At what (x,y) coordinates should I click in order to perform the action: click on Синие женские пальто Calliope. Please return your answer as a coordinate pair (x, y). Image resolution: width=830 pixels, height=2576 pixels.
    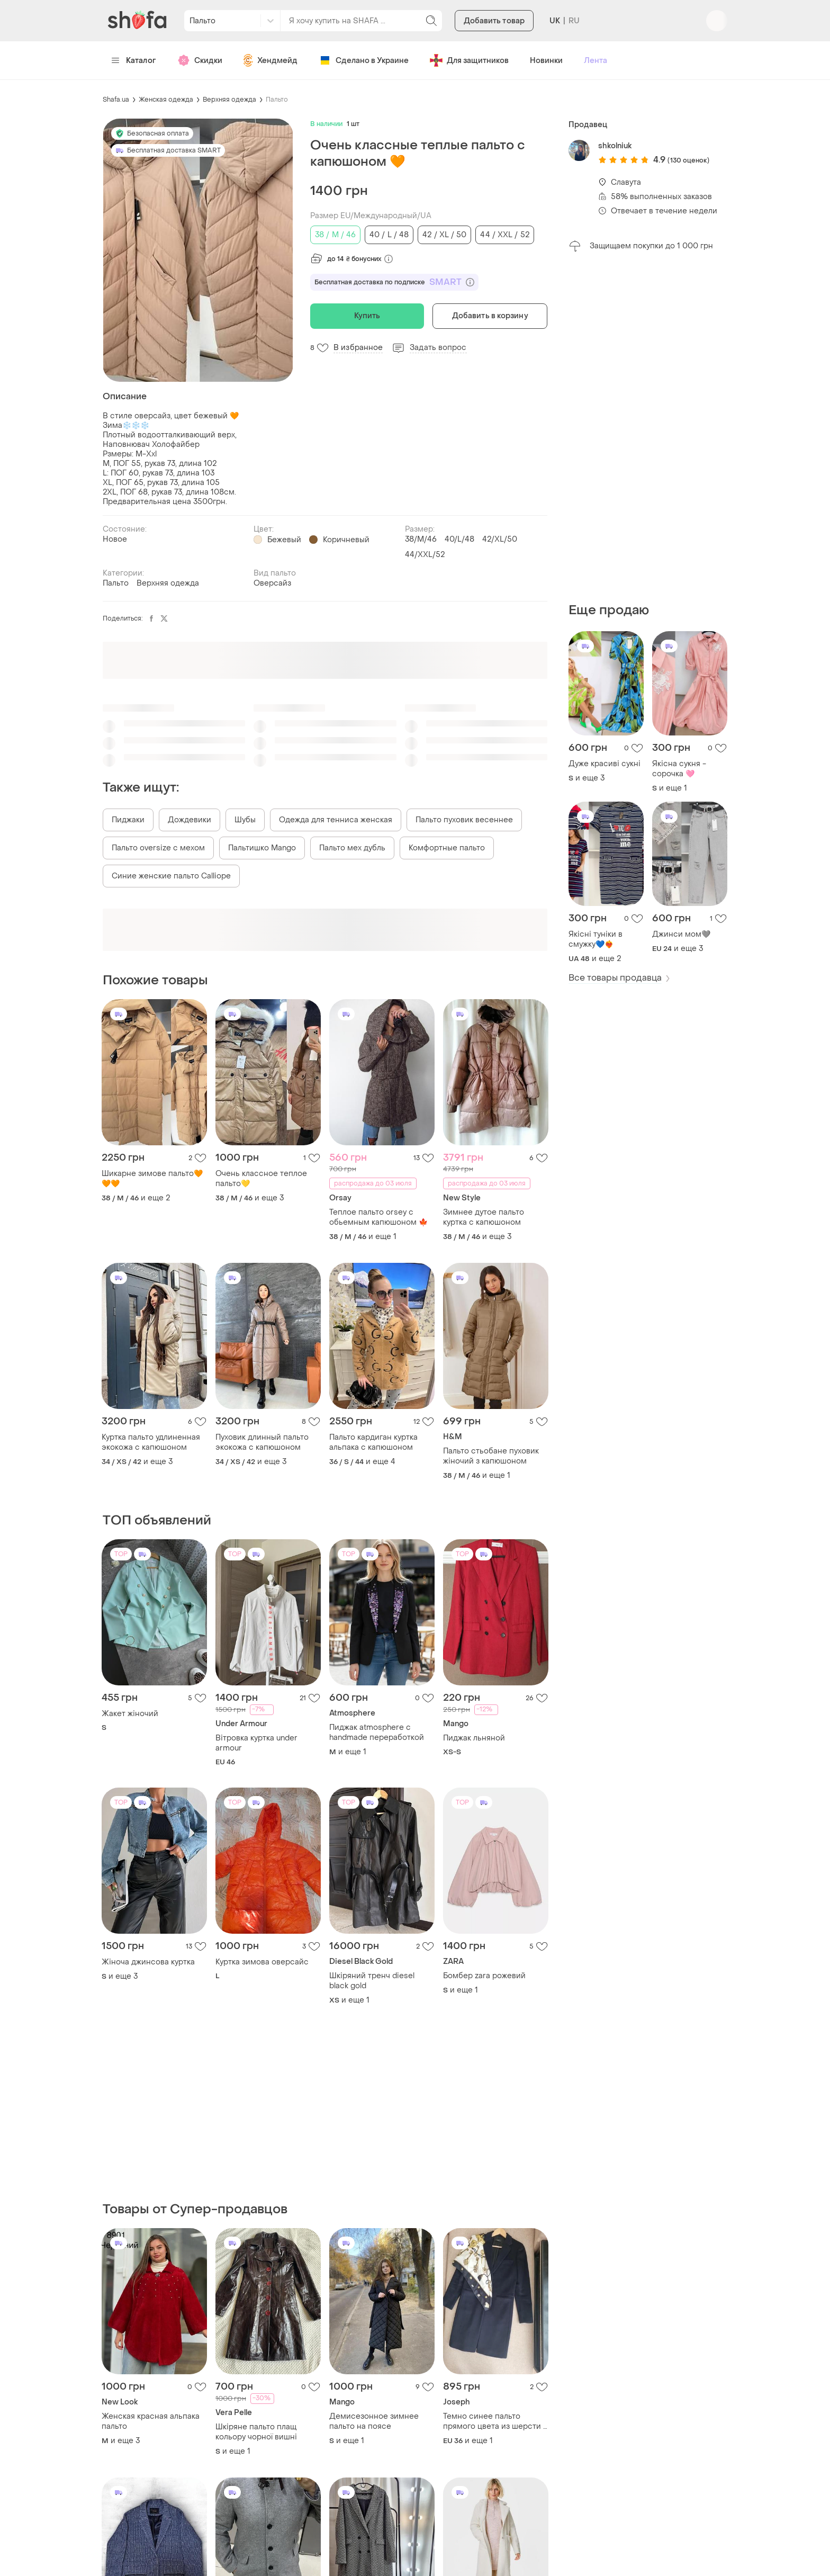
    Looking at the image, I should click on (171, 876).